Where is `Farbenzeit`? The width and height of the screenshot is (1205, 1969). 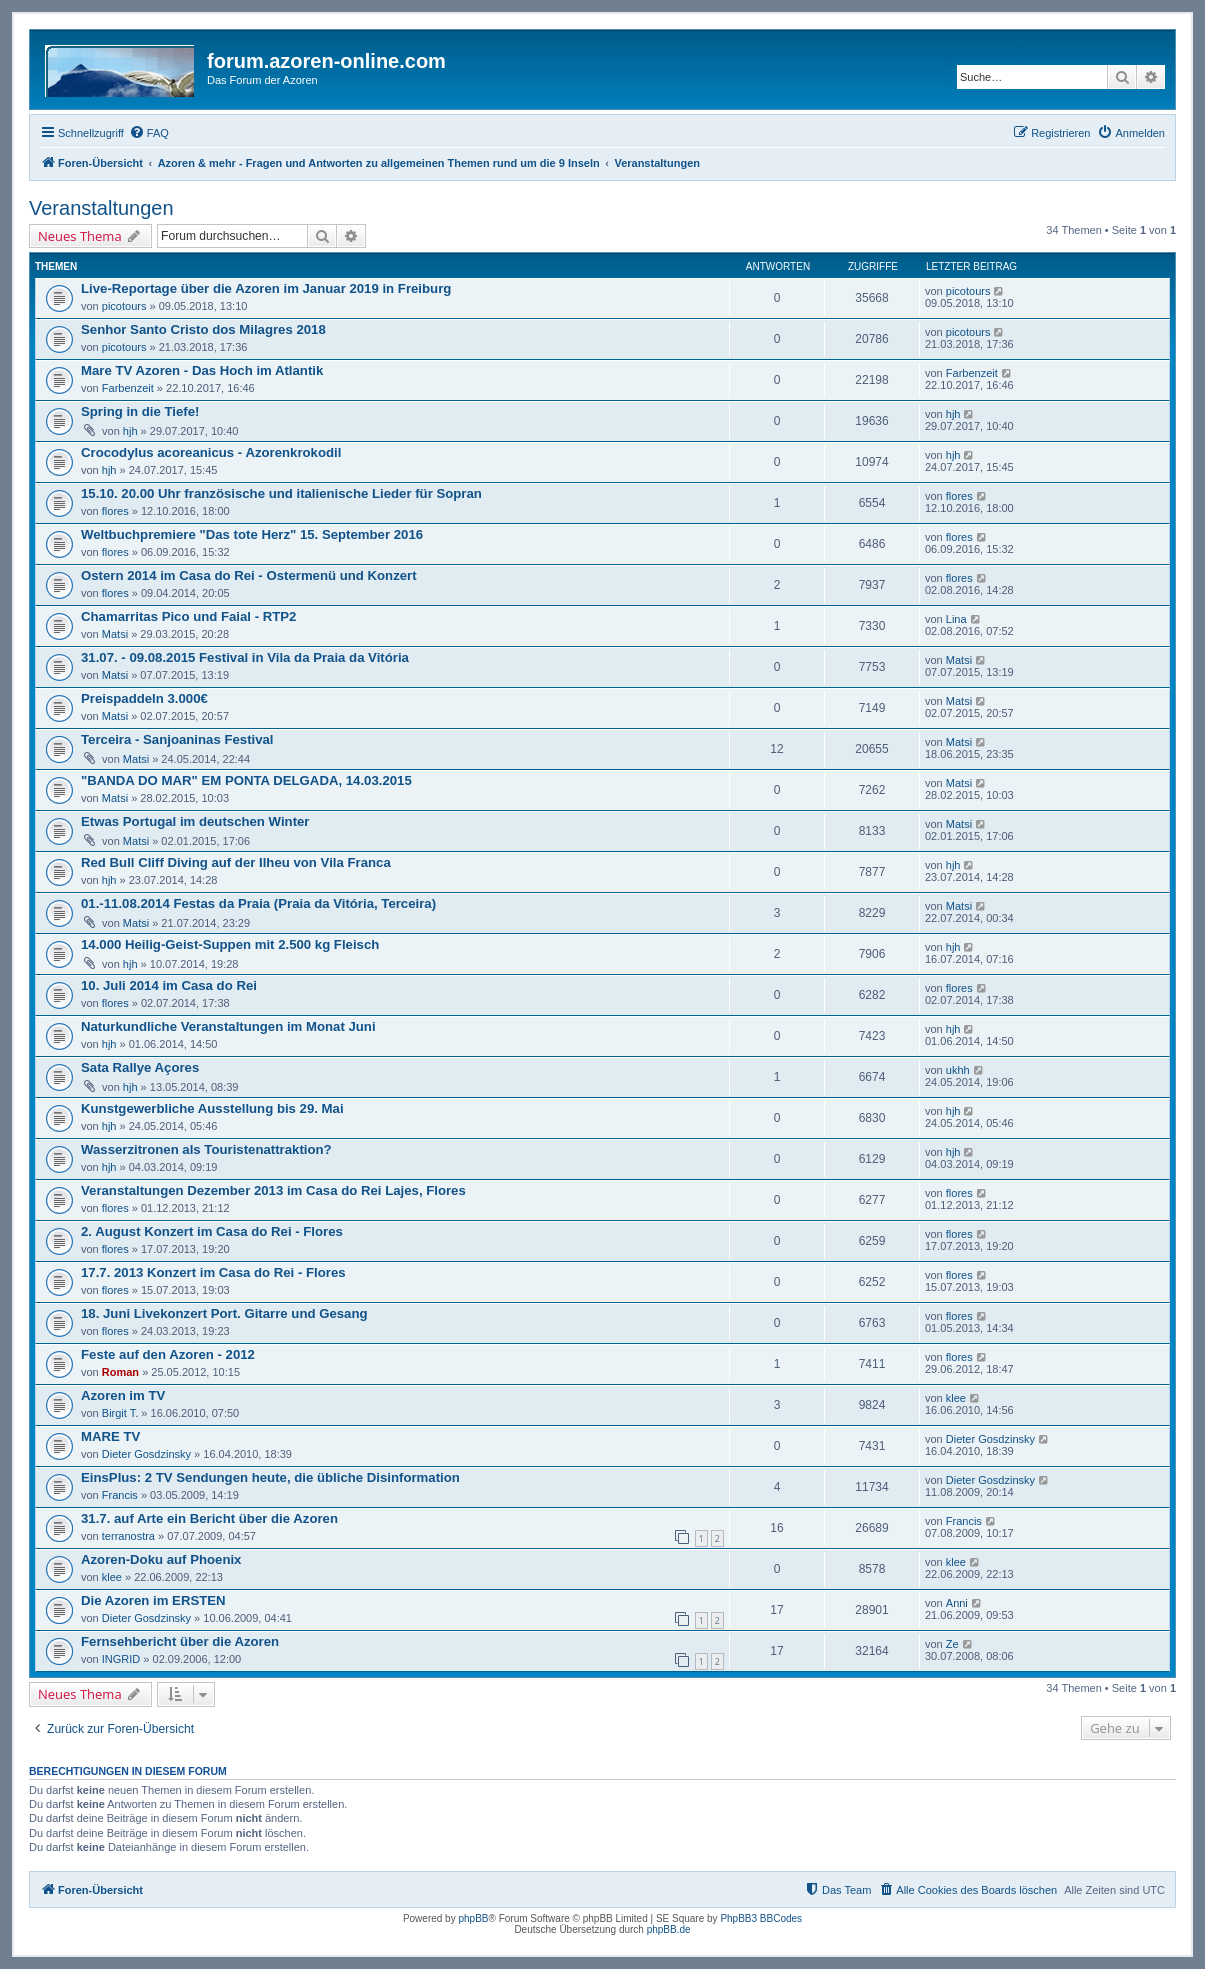
Farbenzeit is located at coordinates (128, 388).